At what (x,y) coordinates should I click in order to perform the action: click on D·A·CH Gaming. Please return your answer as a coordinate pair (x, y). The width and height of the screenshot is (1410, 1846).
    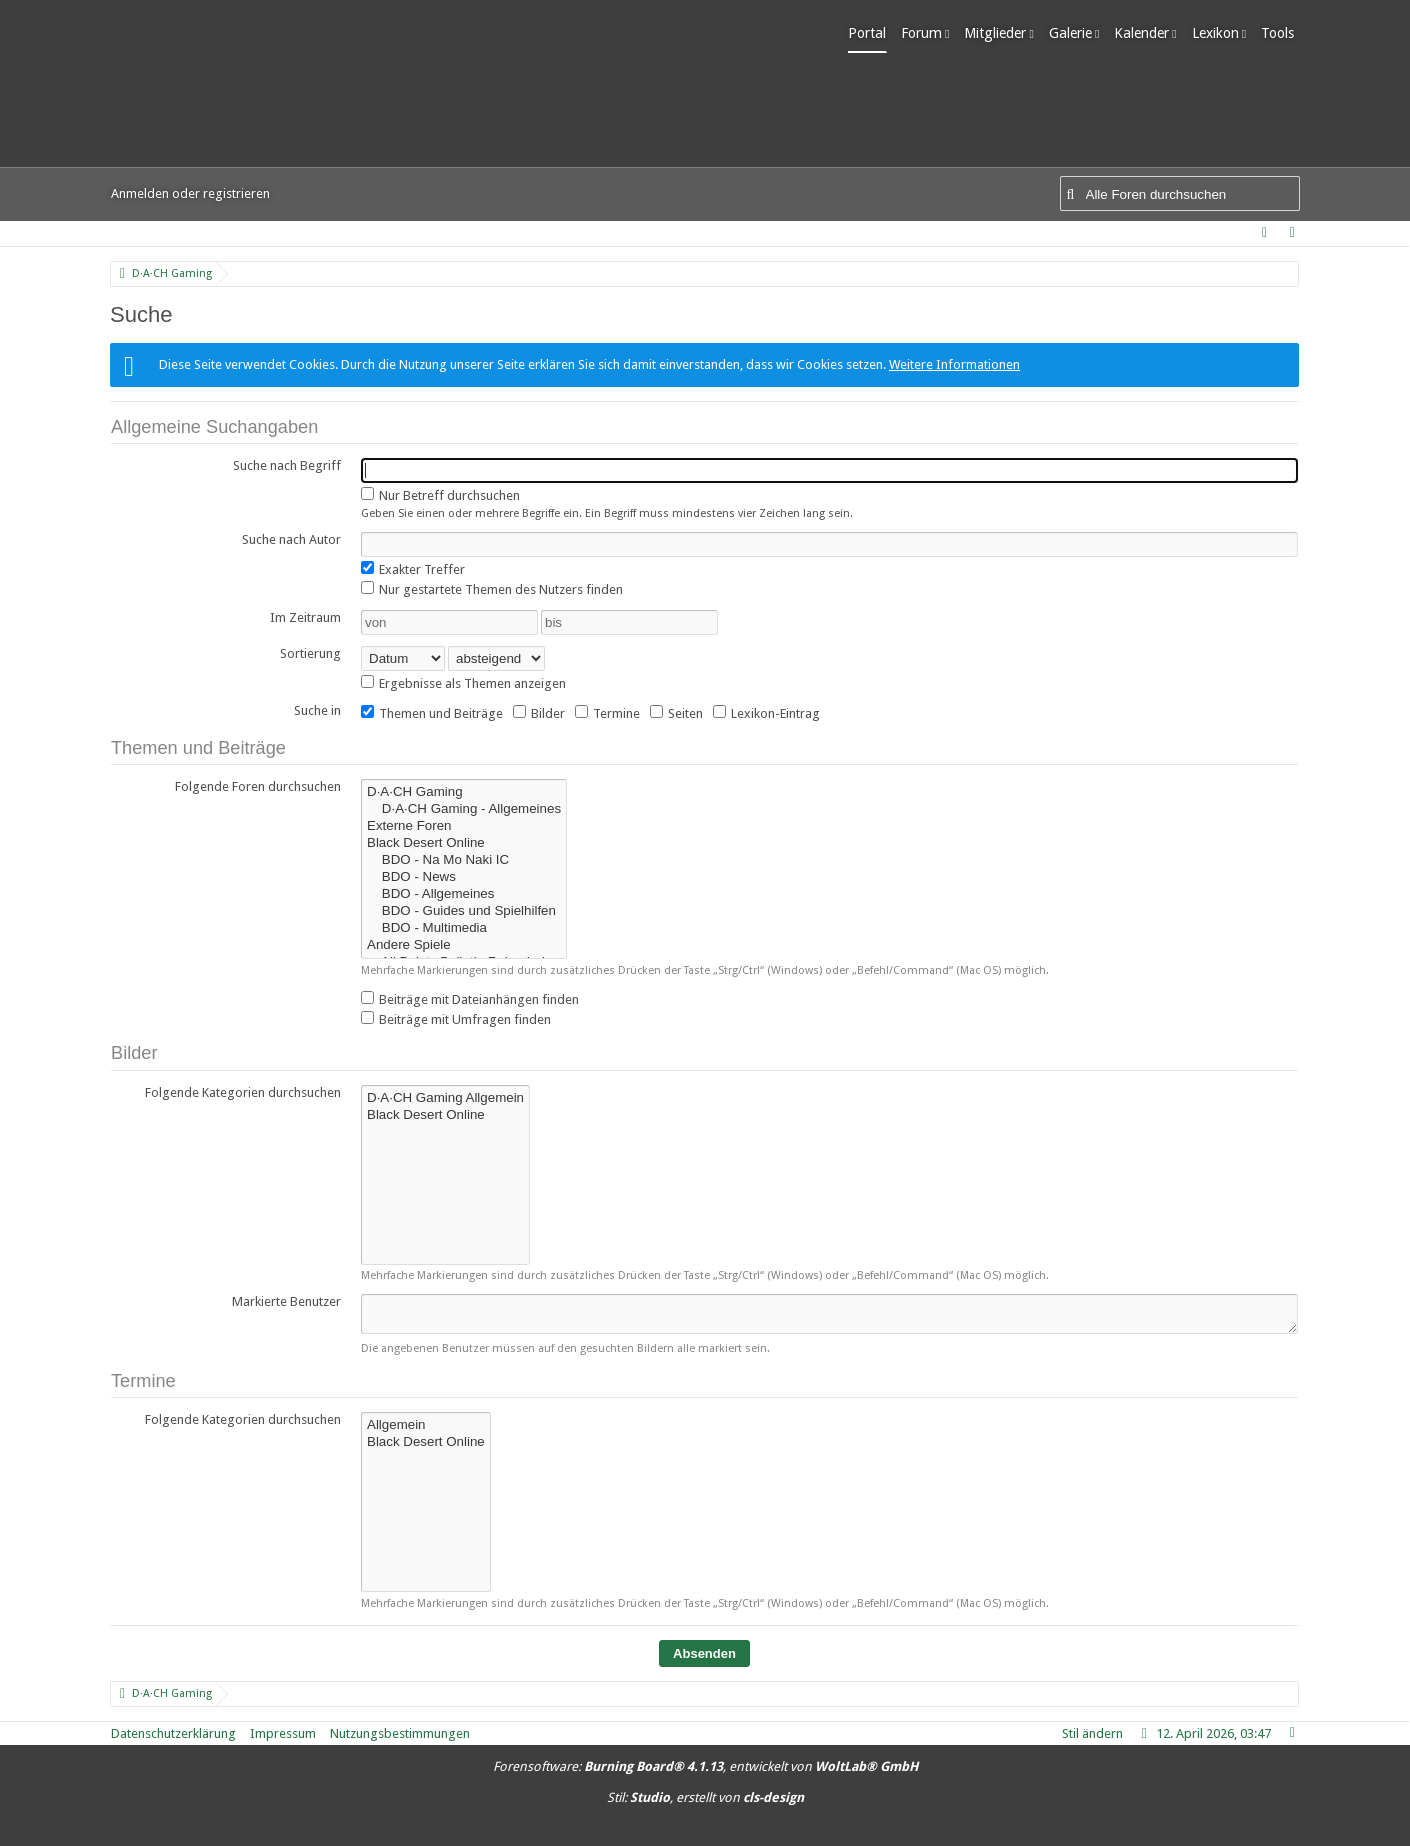
    Looking at the image, I should click on (464, 792).